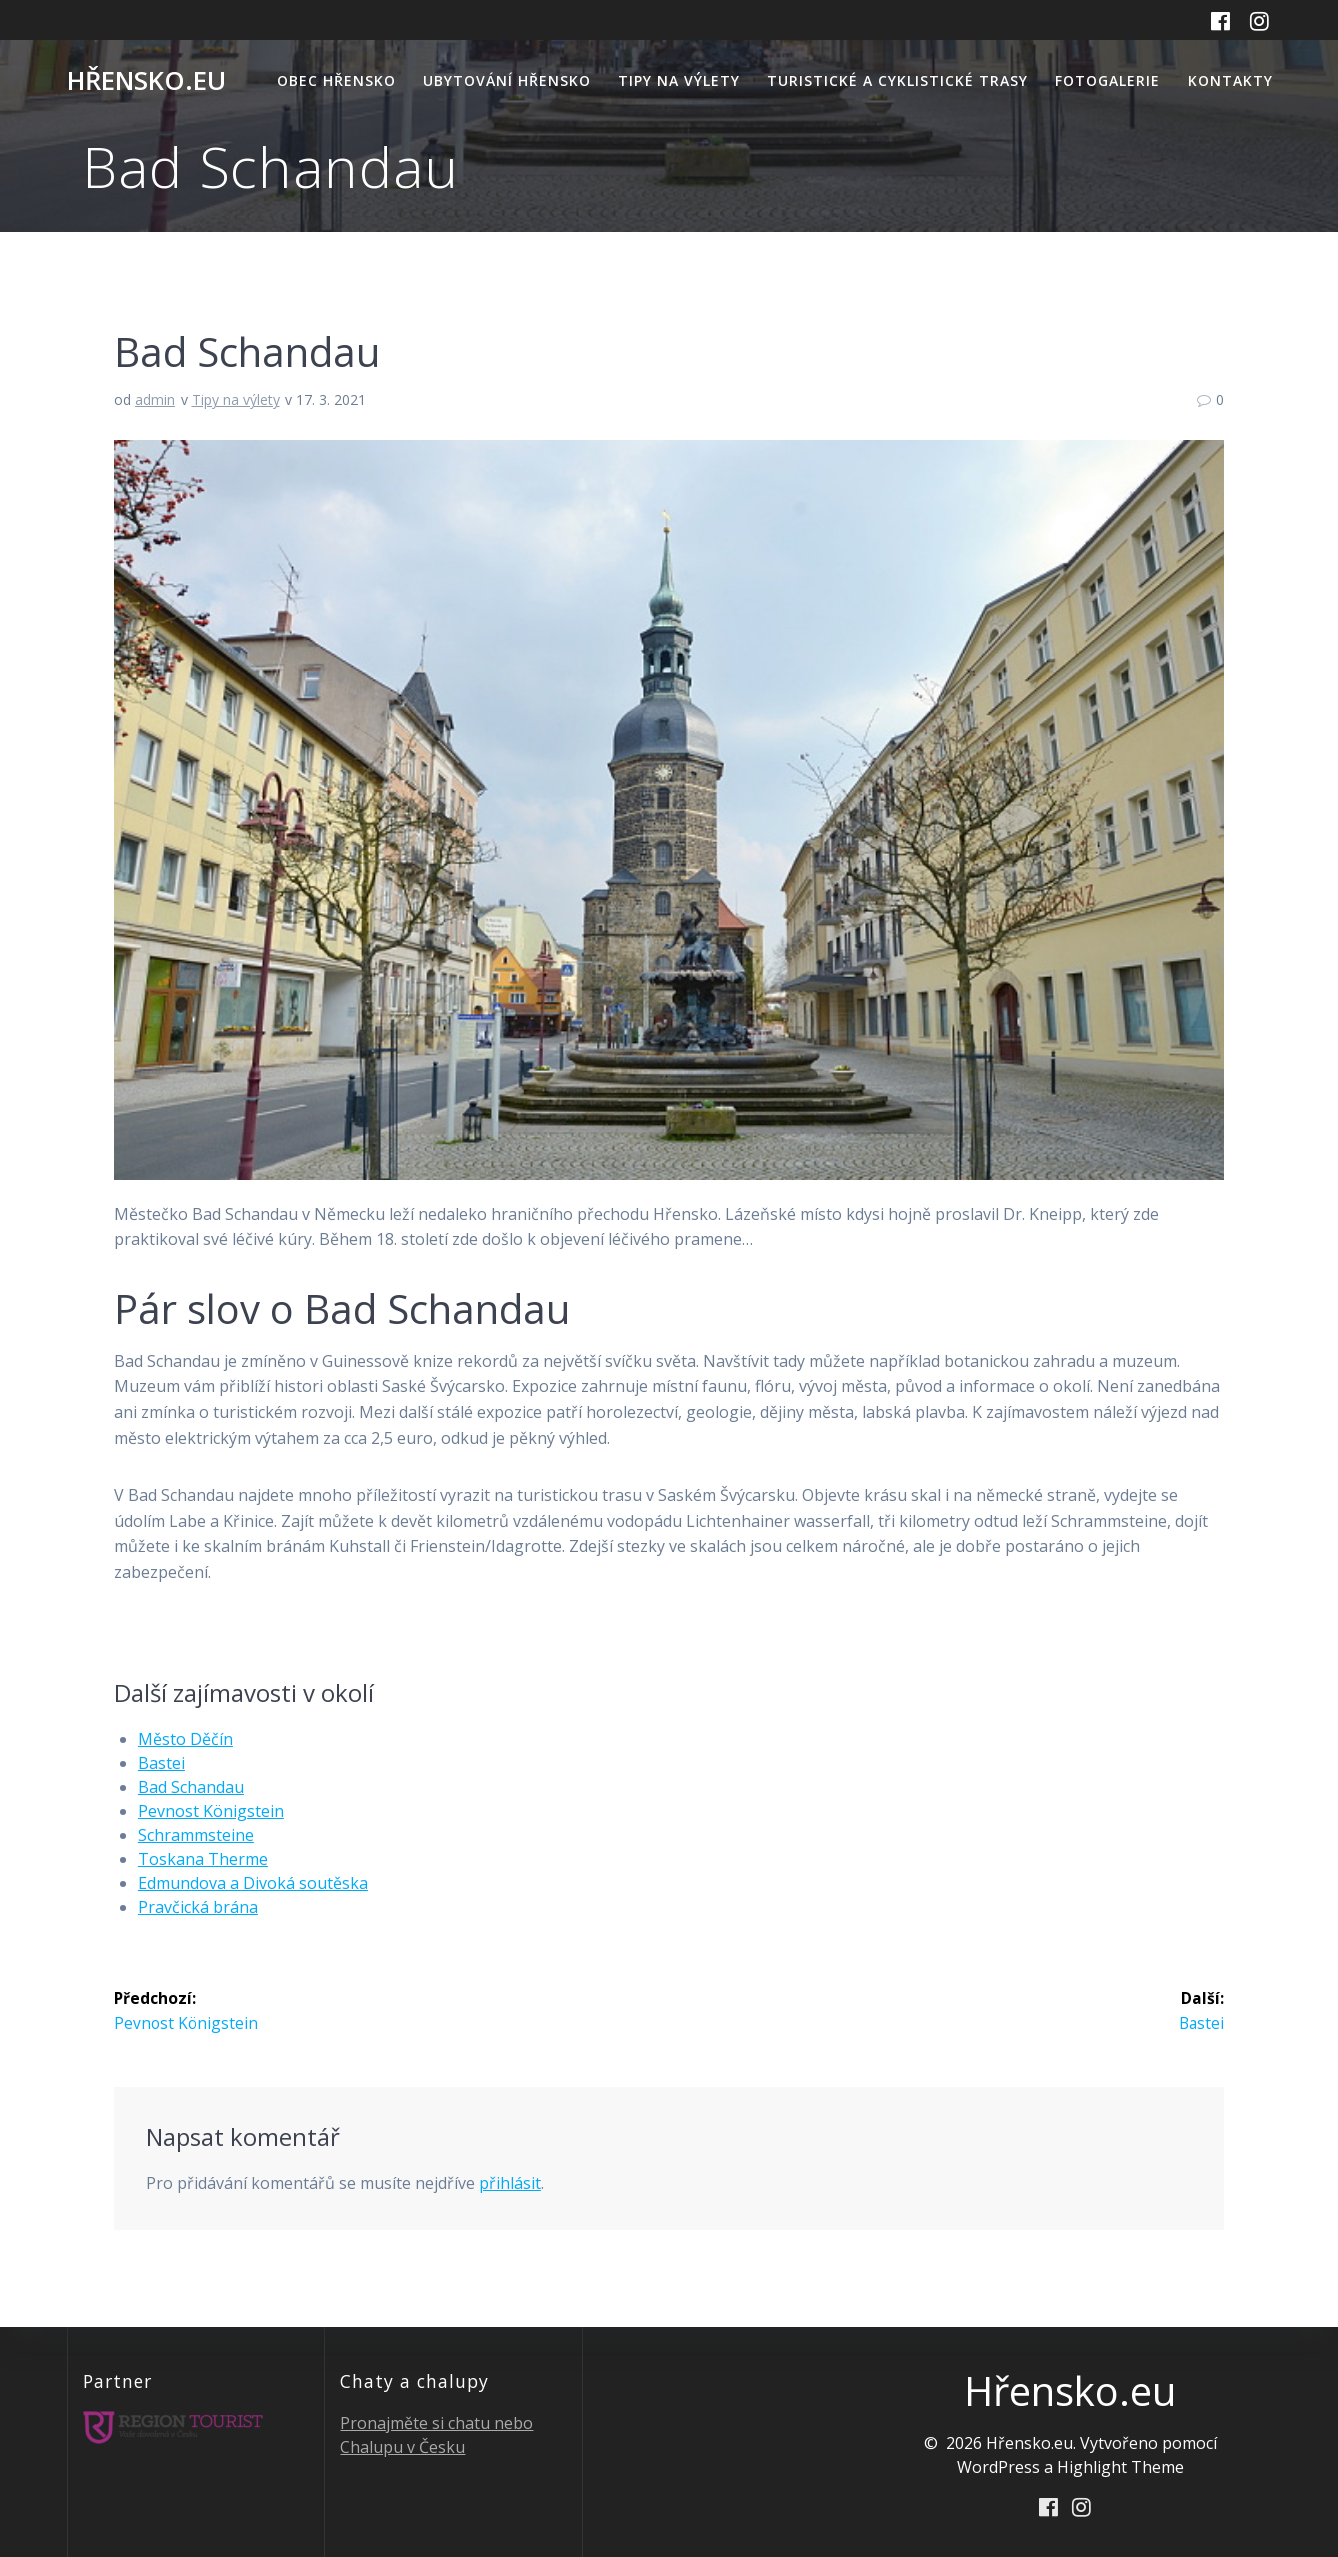 The width and height of the screenshot is (1338, 2557). Describe the element at coordinates (253, 1883) in the screenshot. I see `Edmundova a Divoká soutěska` at that location.